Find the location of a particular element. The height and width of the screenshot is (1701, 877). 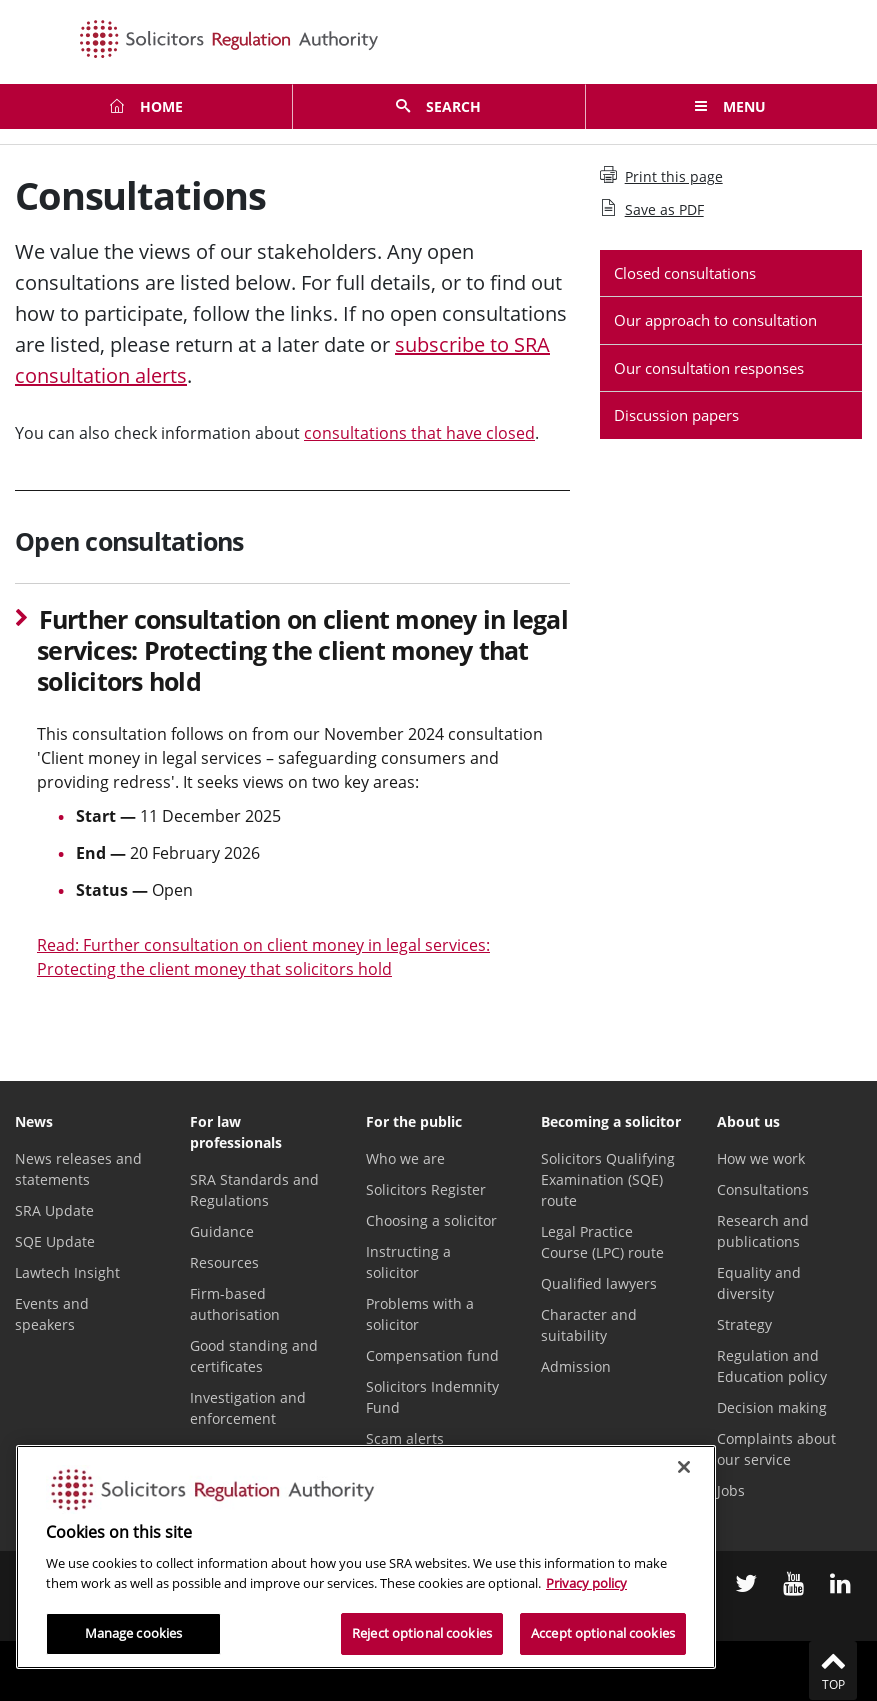

How we work is located at coordinates (761, 1158).